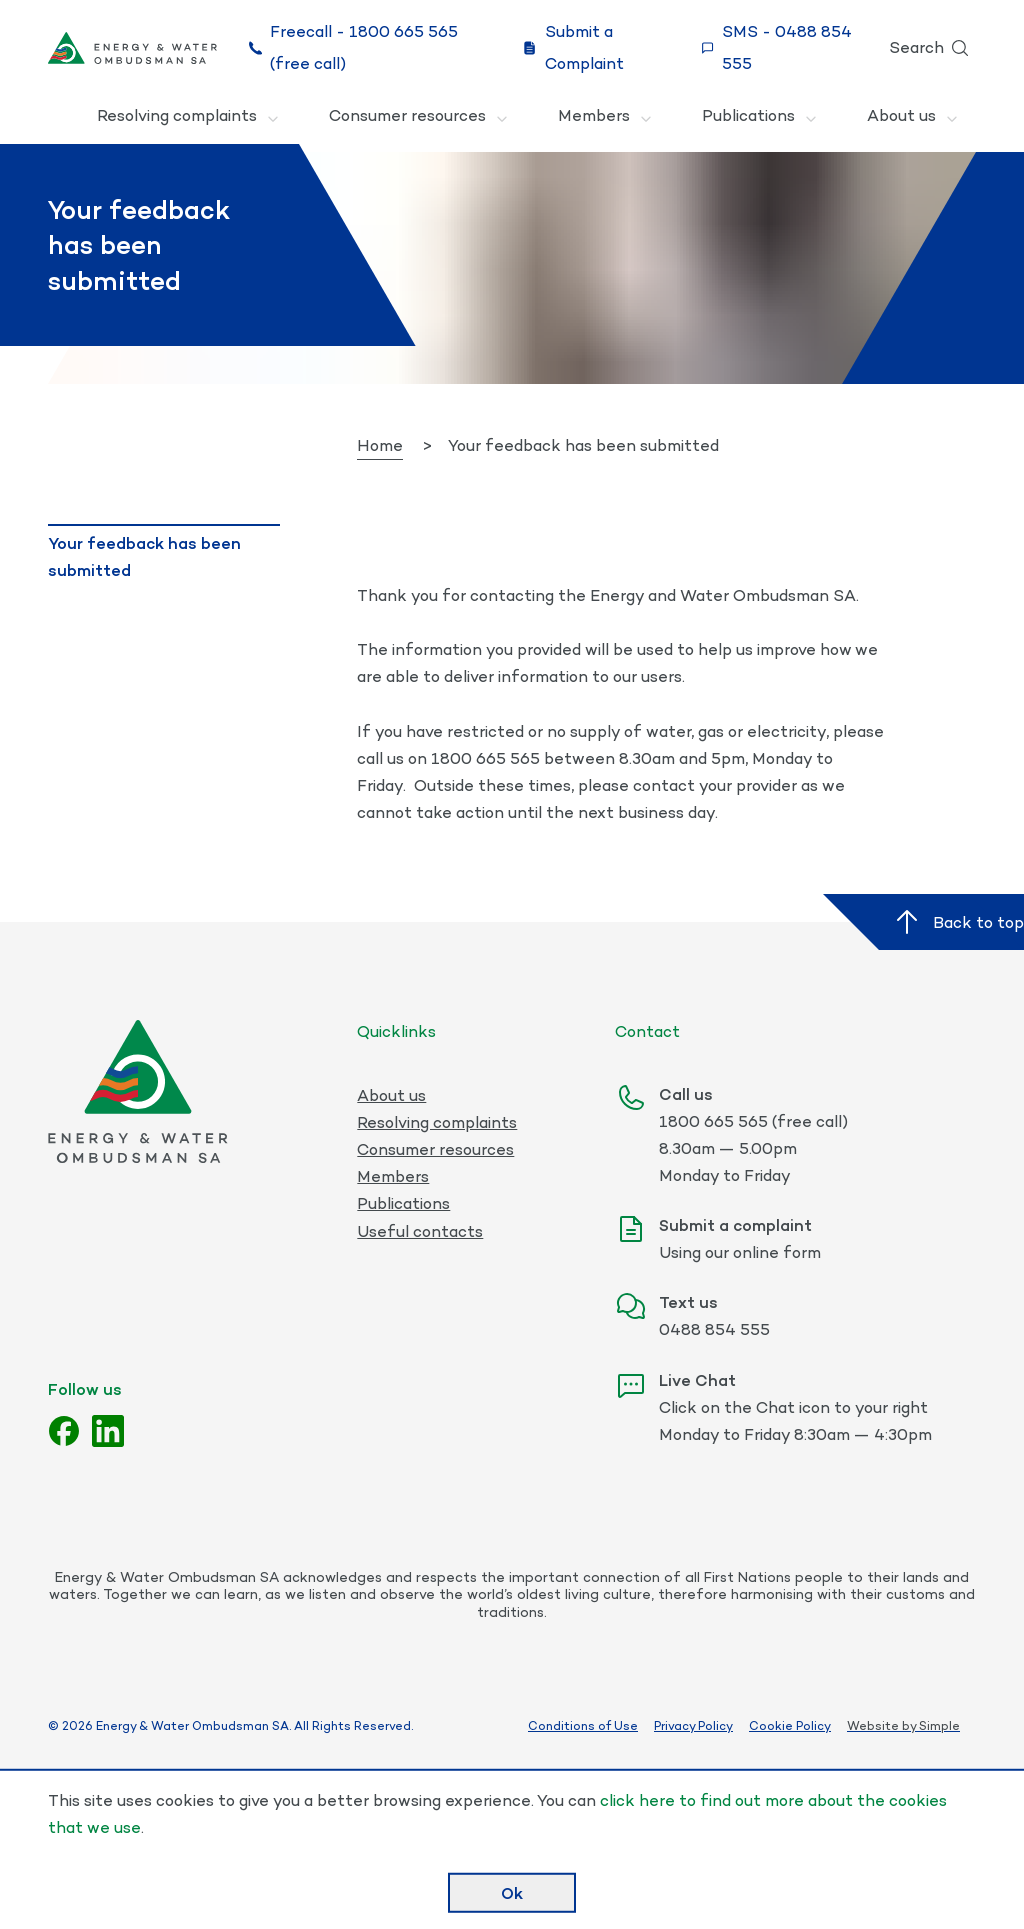  I want to click on Useful contacts, so click(420, 1231).